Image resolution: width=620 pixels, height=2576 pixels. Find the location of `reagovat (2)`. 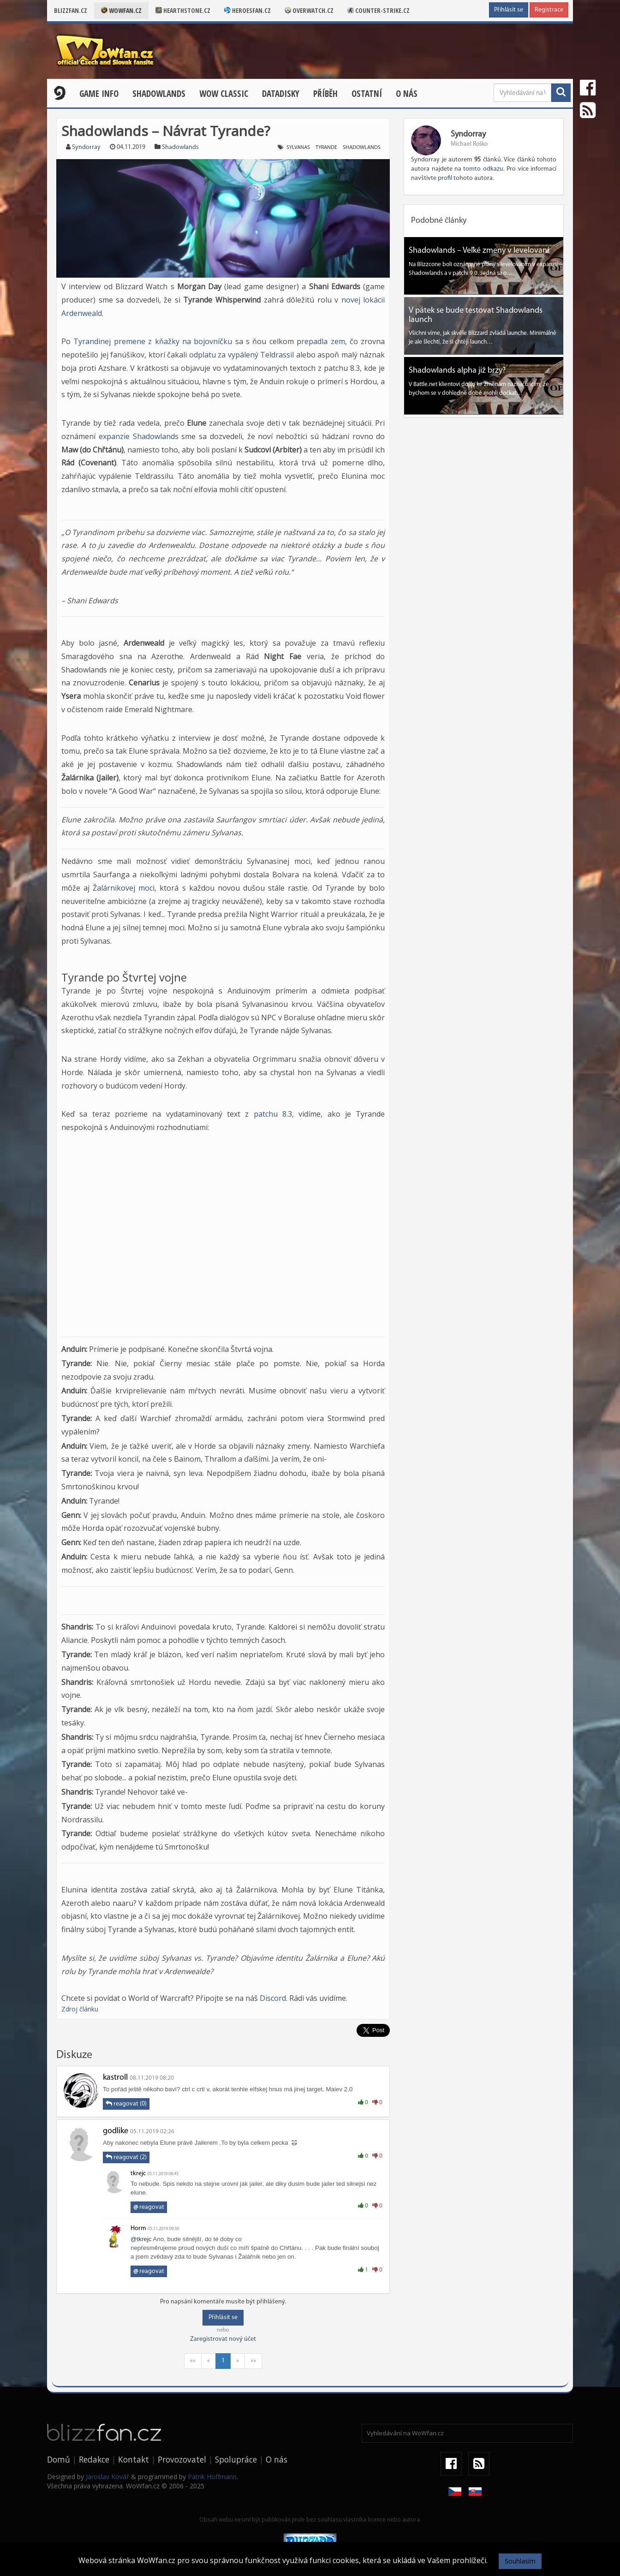

reagovat (2) is located at coordinates (126, 2157).